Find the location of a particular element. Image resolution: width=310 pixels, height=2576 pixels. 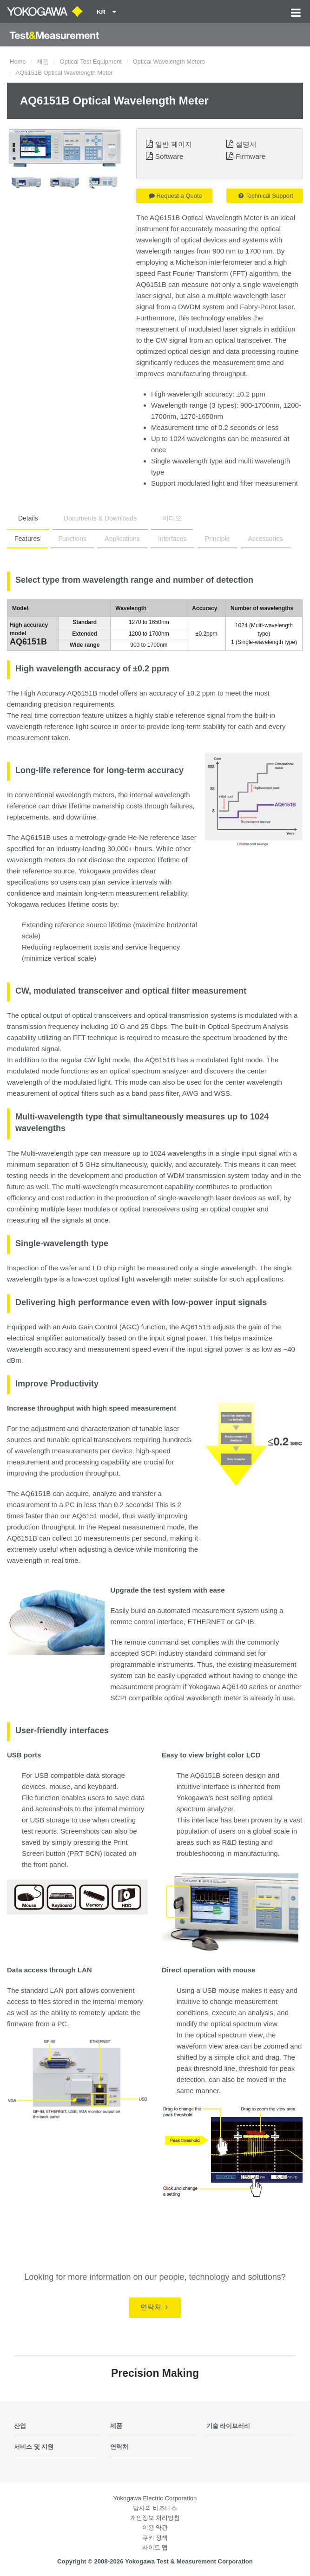

설명서 is located at coordinates (246, 144).